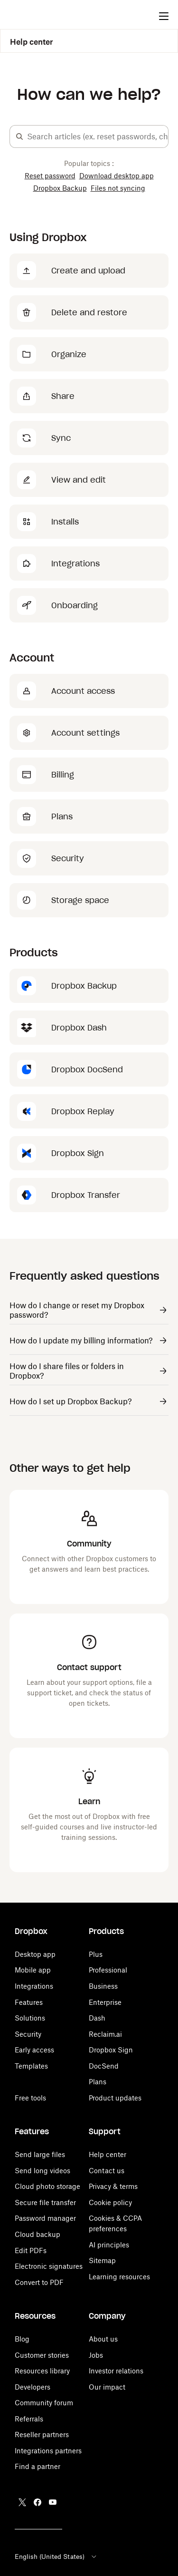 This screenshot has width=178, height=2576. What do you see at coordinates (83, 691) in the screenshot?
I see `Account access` at bounding box center [83, 691].